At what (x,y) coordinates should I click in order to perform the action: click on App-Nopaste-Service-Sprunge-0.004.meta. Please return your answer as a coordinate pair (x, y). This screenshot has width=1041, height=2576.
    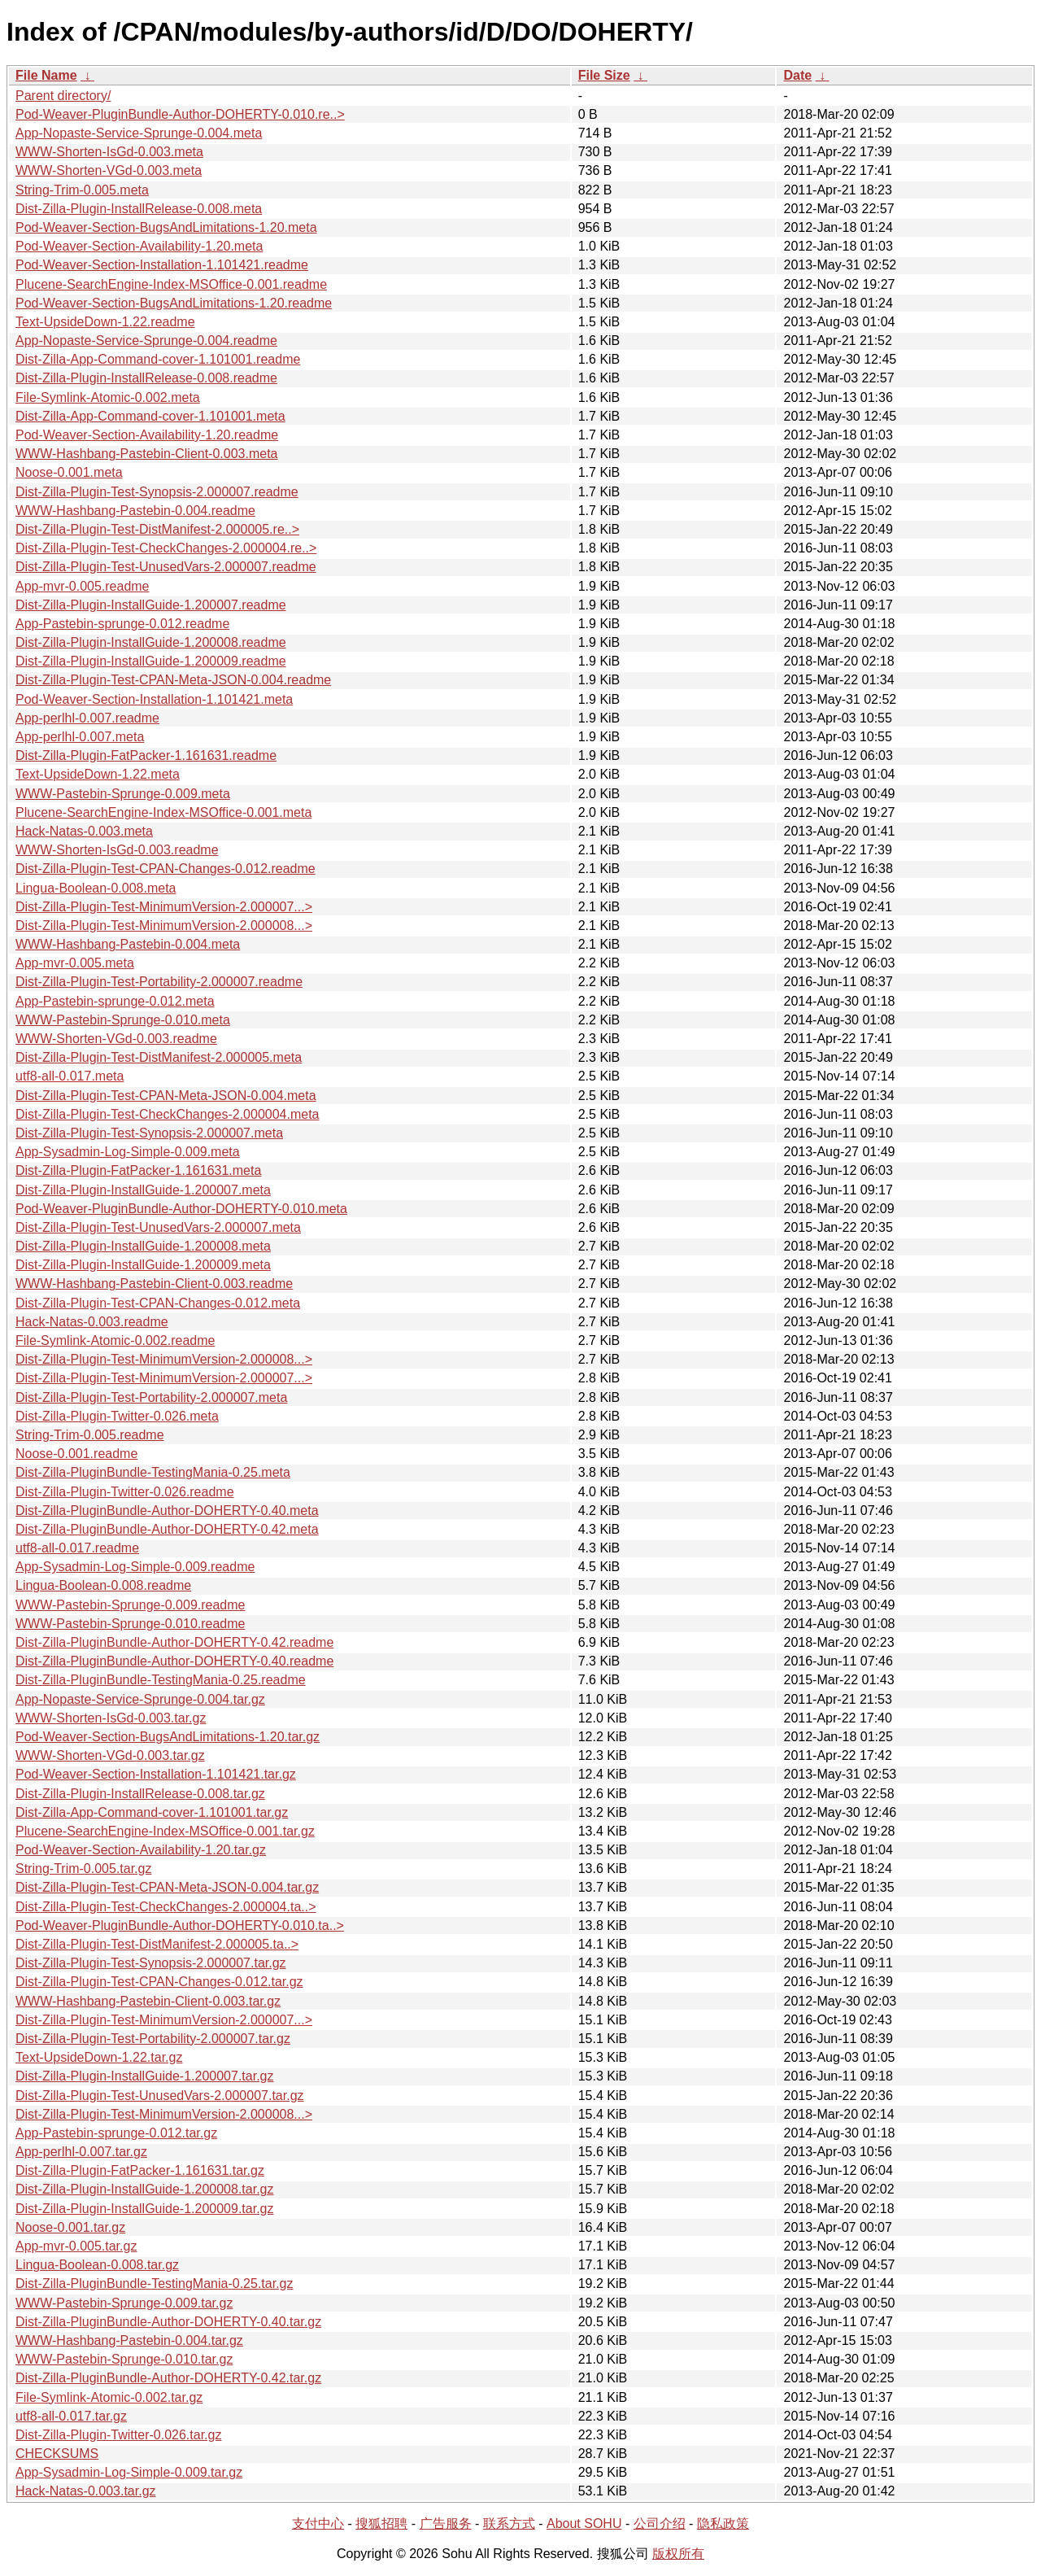
    Looking at the image, I should click on (138, 133).